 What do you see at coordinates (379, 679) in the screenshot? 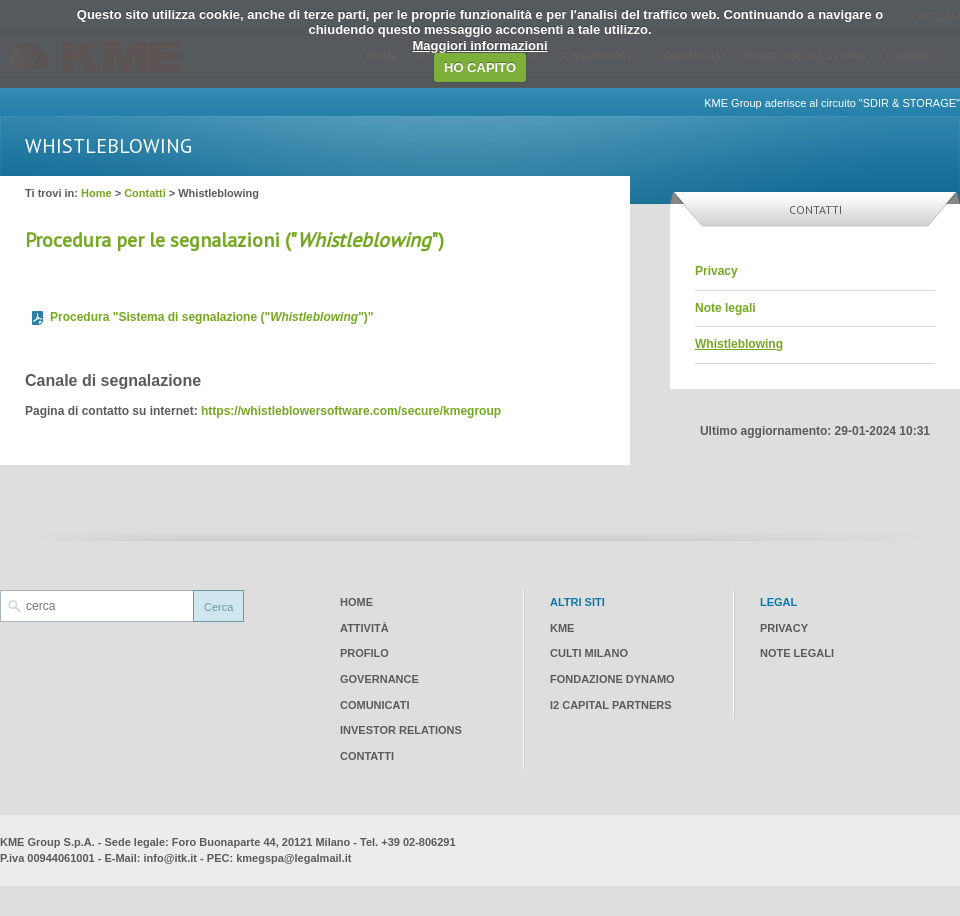
I see `Governance` at bounding box center [379, 679].